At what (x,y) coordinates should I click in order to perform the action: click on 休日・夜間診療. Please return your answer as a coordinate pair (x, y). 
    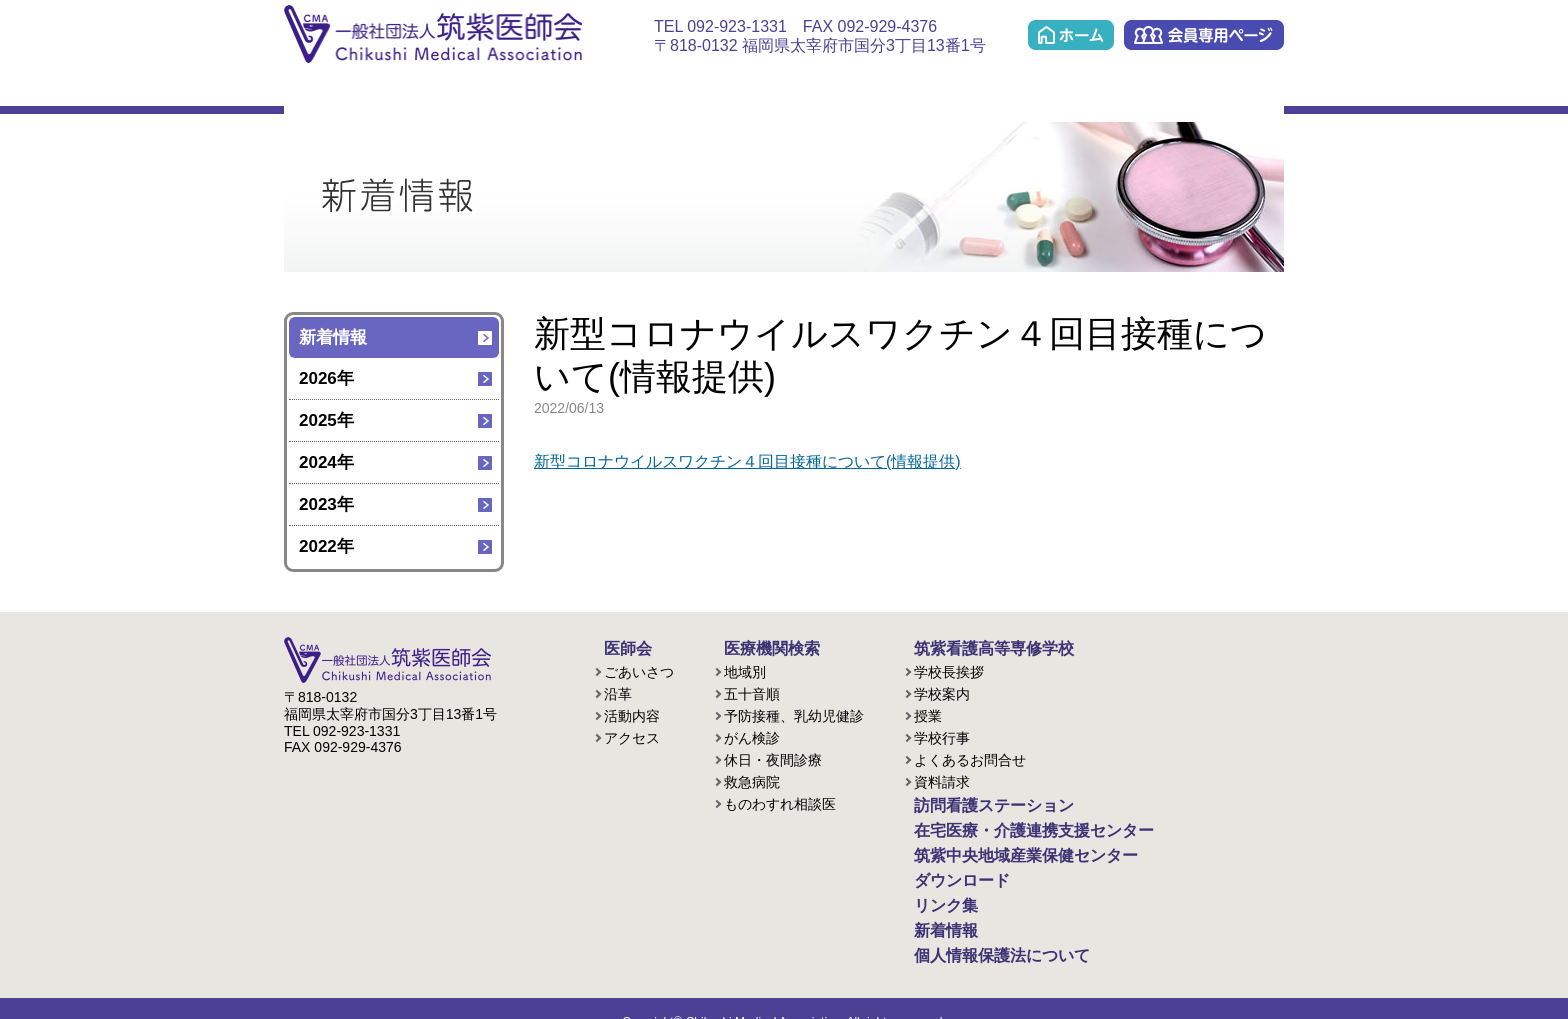
    Looking at the image, I should click on (773, 757).